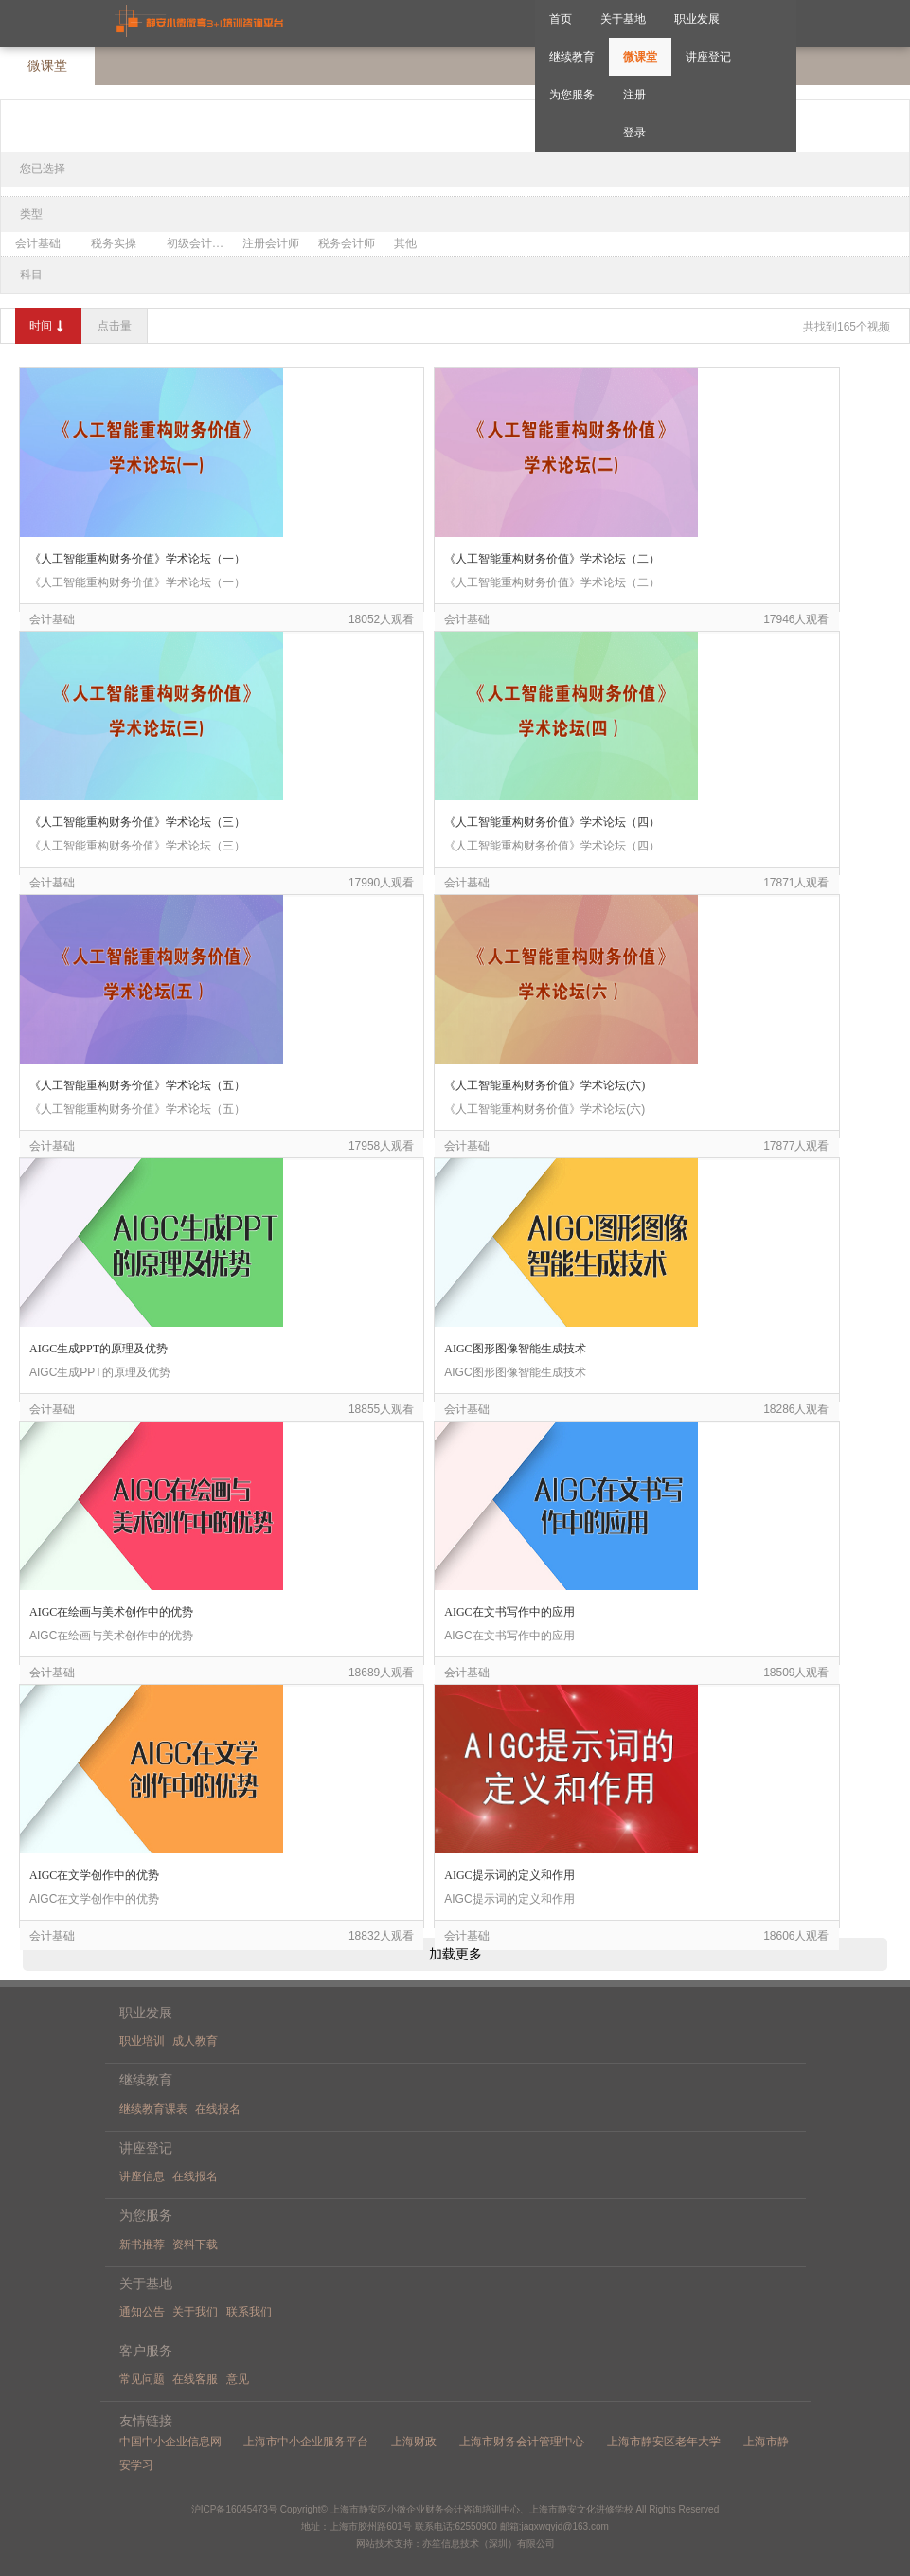  Describe the element at coordinates (552, 558) in the screenshot. I see `《人工智能重构财务价值》学术论坛（二）` at that location.